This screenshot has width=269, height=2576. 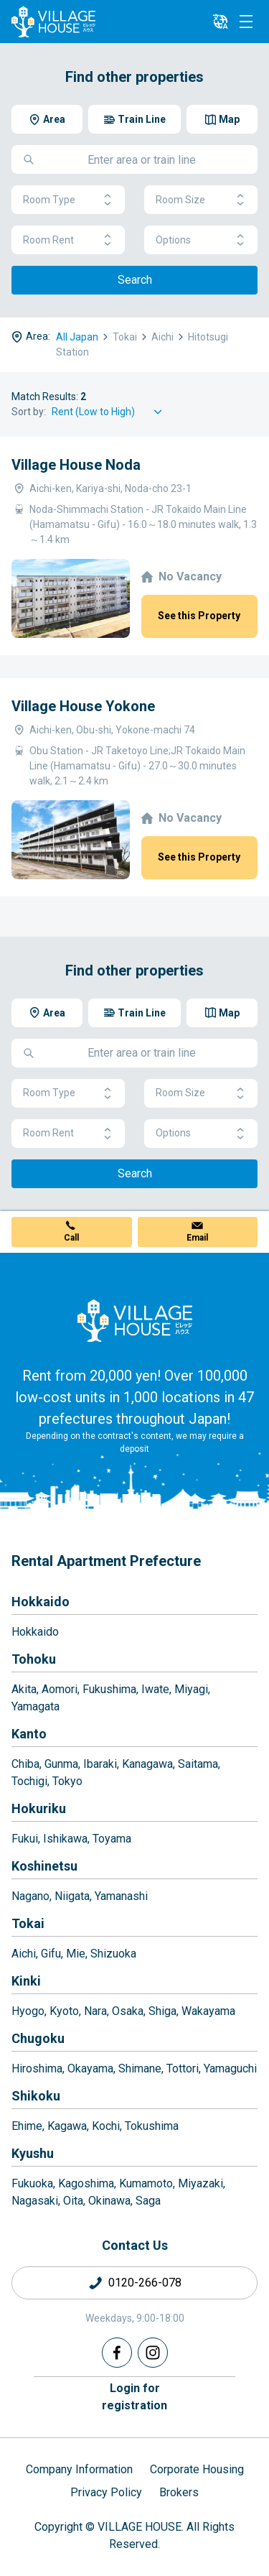 I want to click on Okinawa, so click(x=109, y=2200).